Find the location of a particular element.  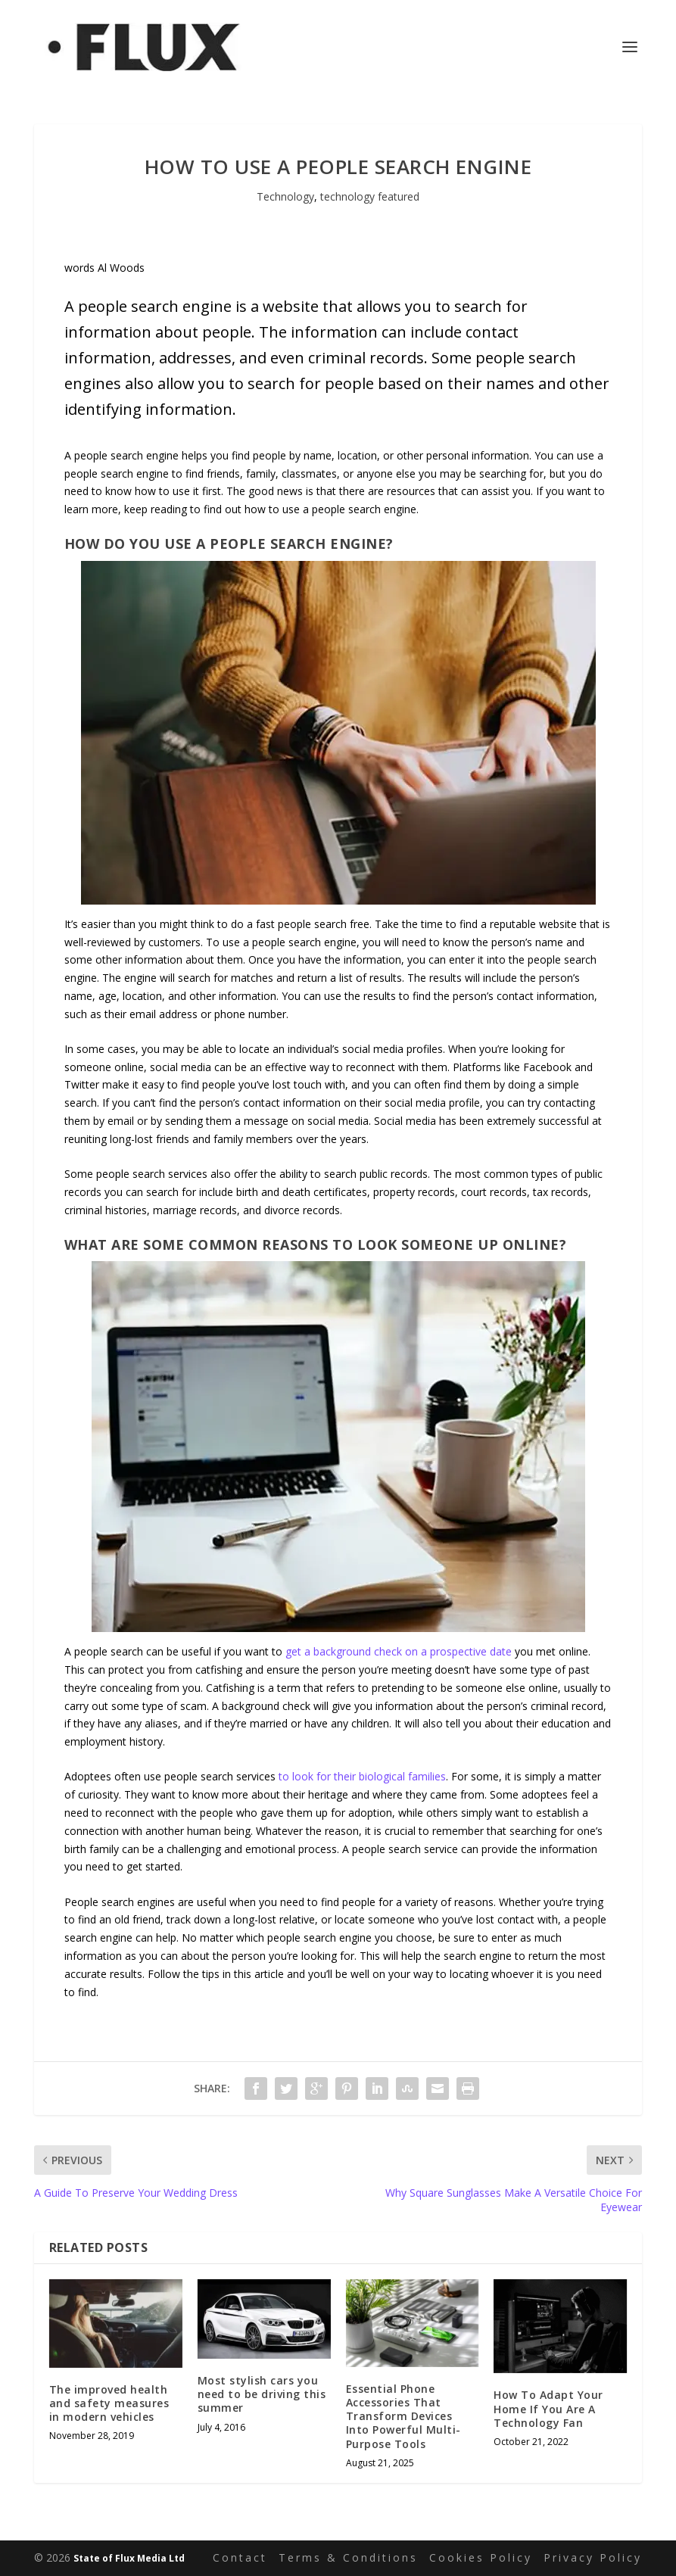

Privacy Policy is located at coordinates (593, 2557).